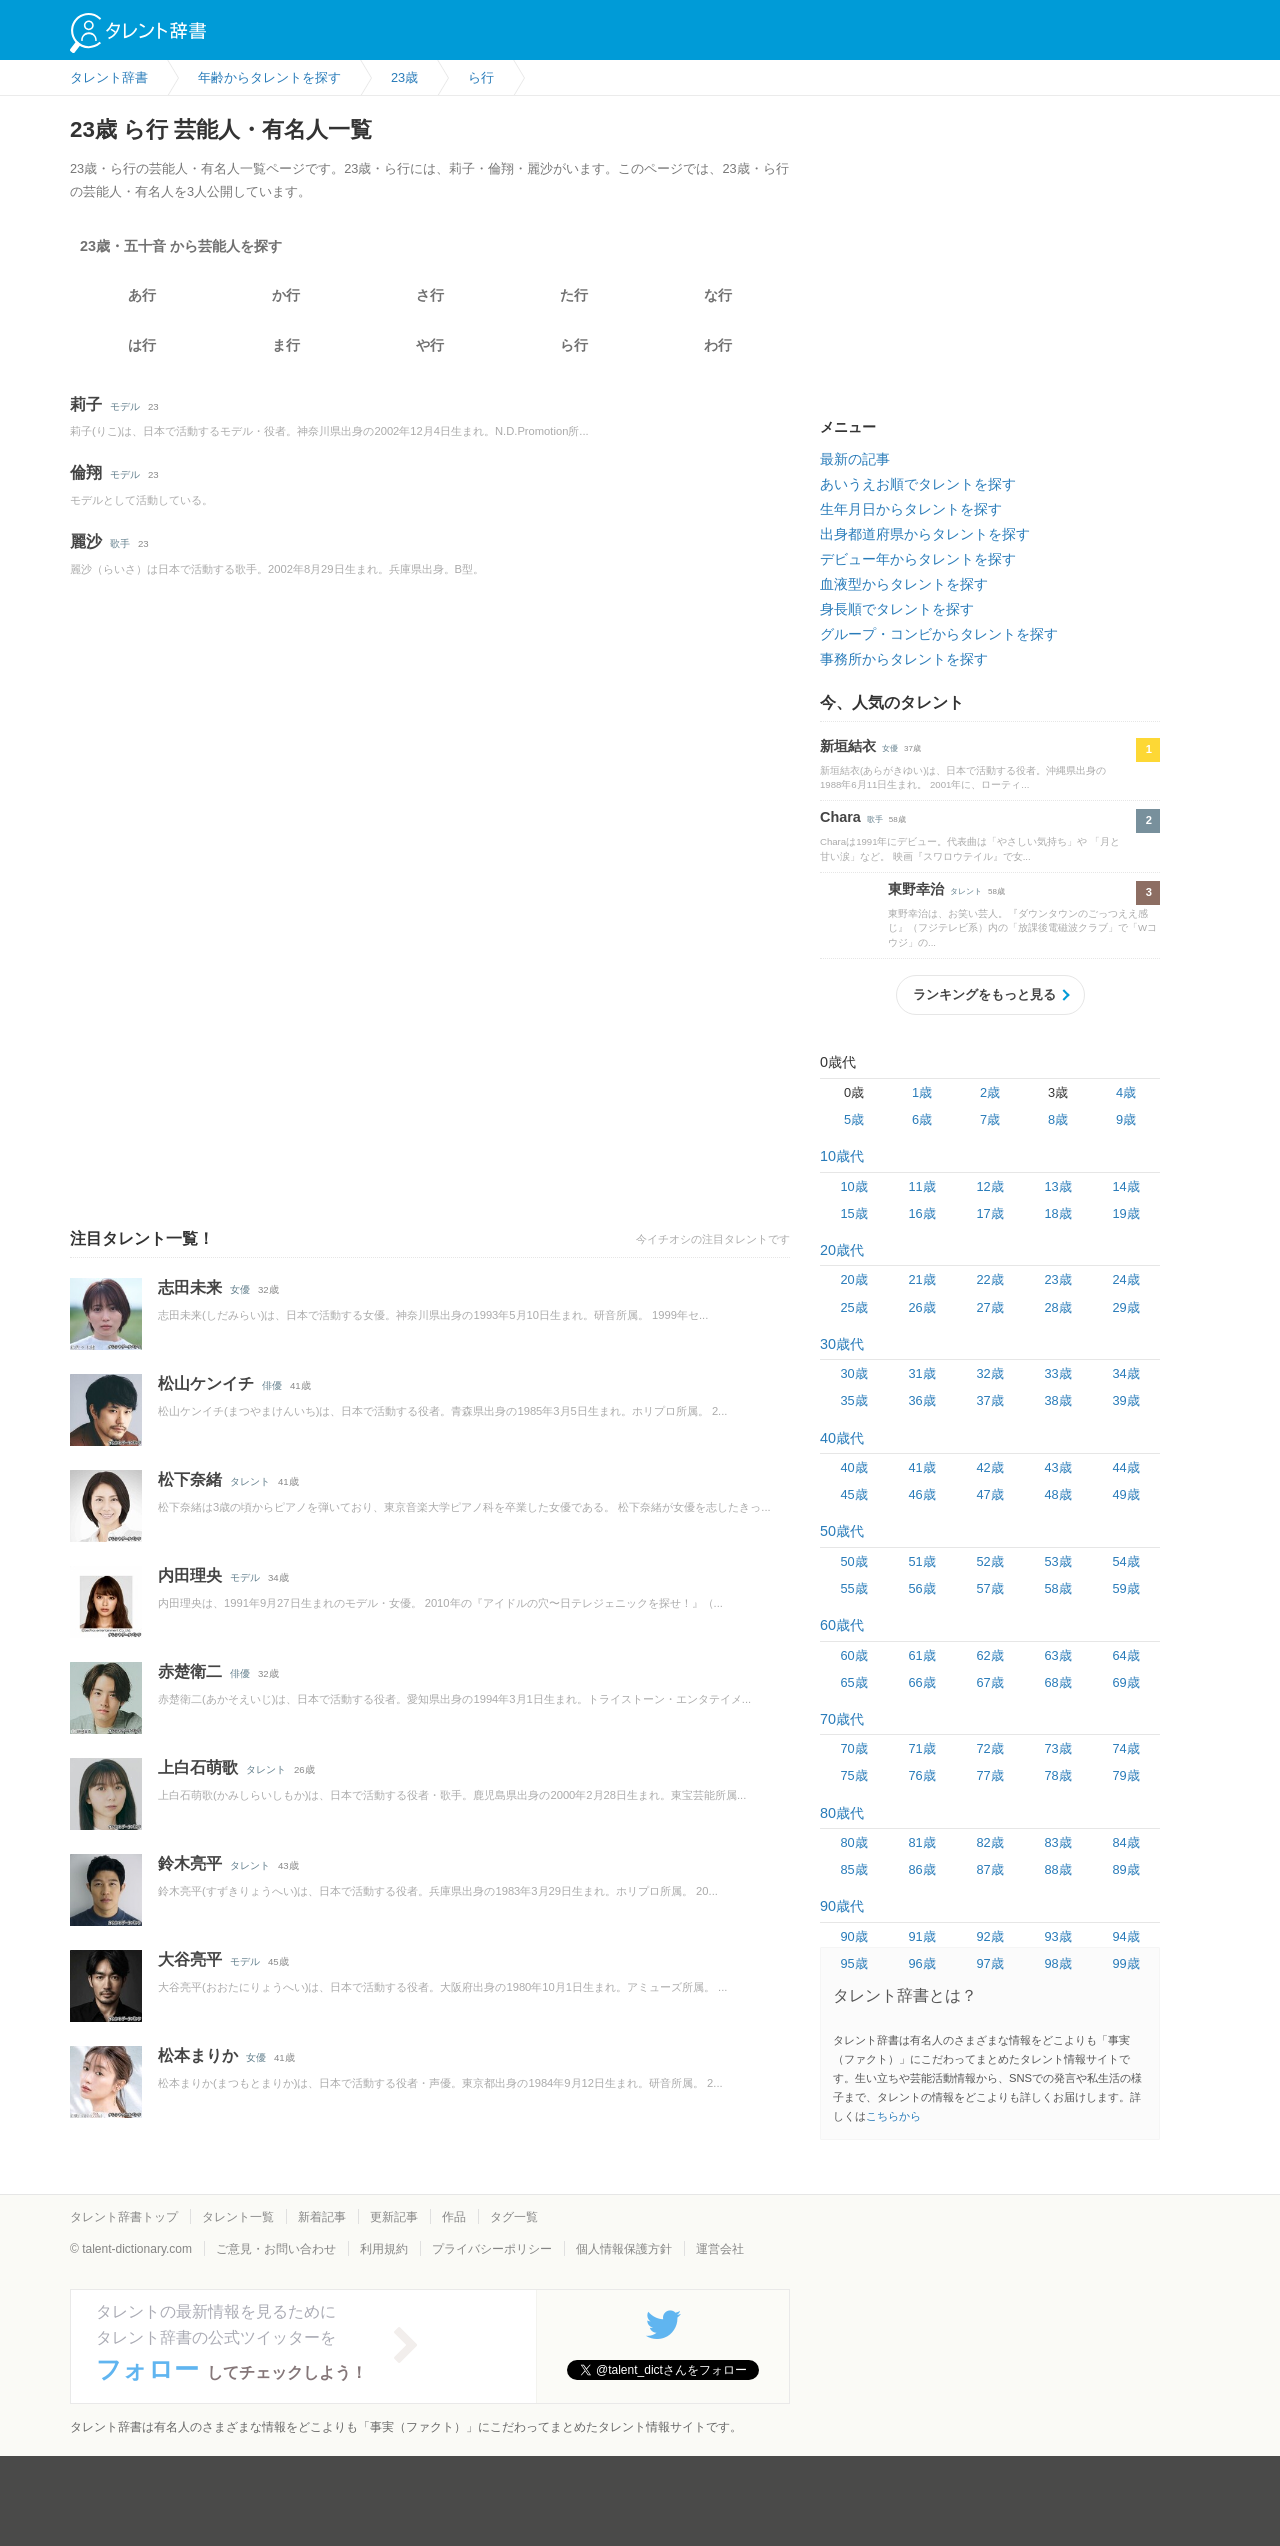 The image size is (1280, 2546). What do you see at coordinates (1057, 1213) in the screenshot?
I see `18歳` at bounding box center [1057, 1213].